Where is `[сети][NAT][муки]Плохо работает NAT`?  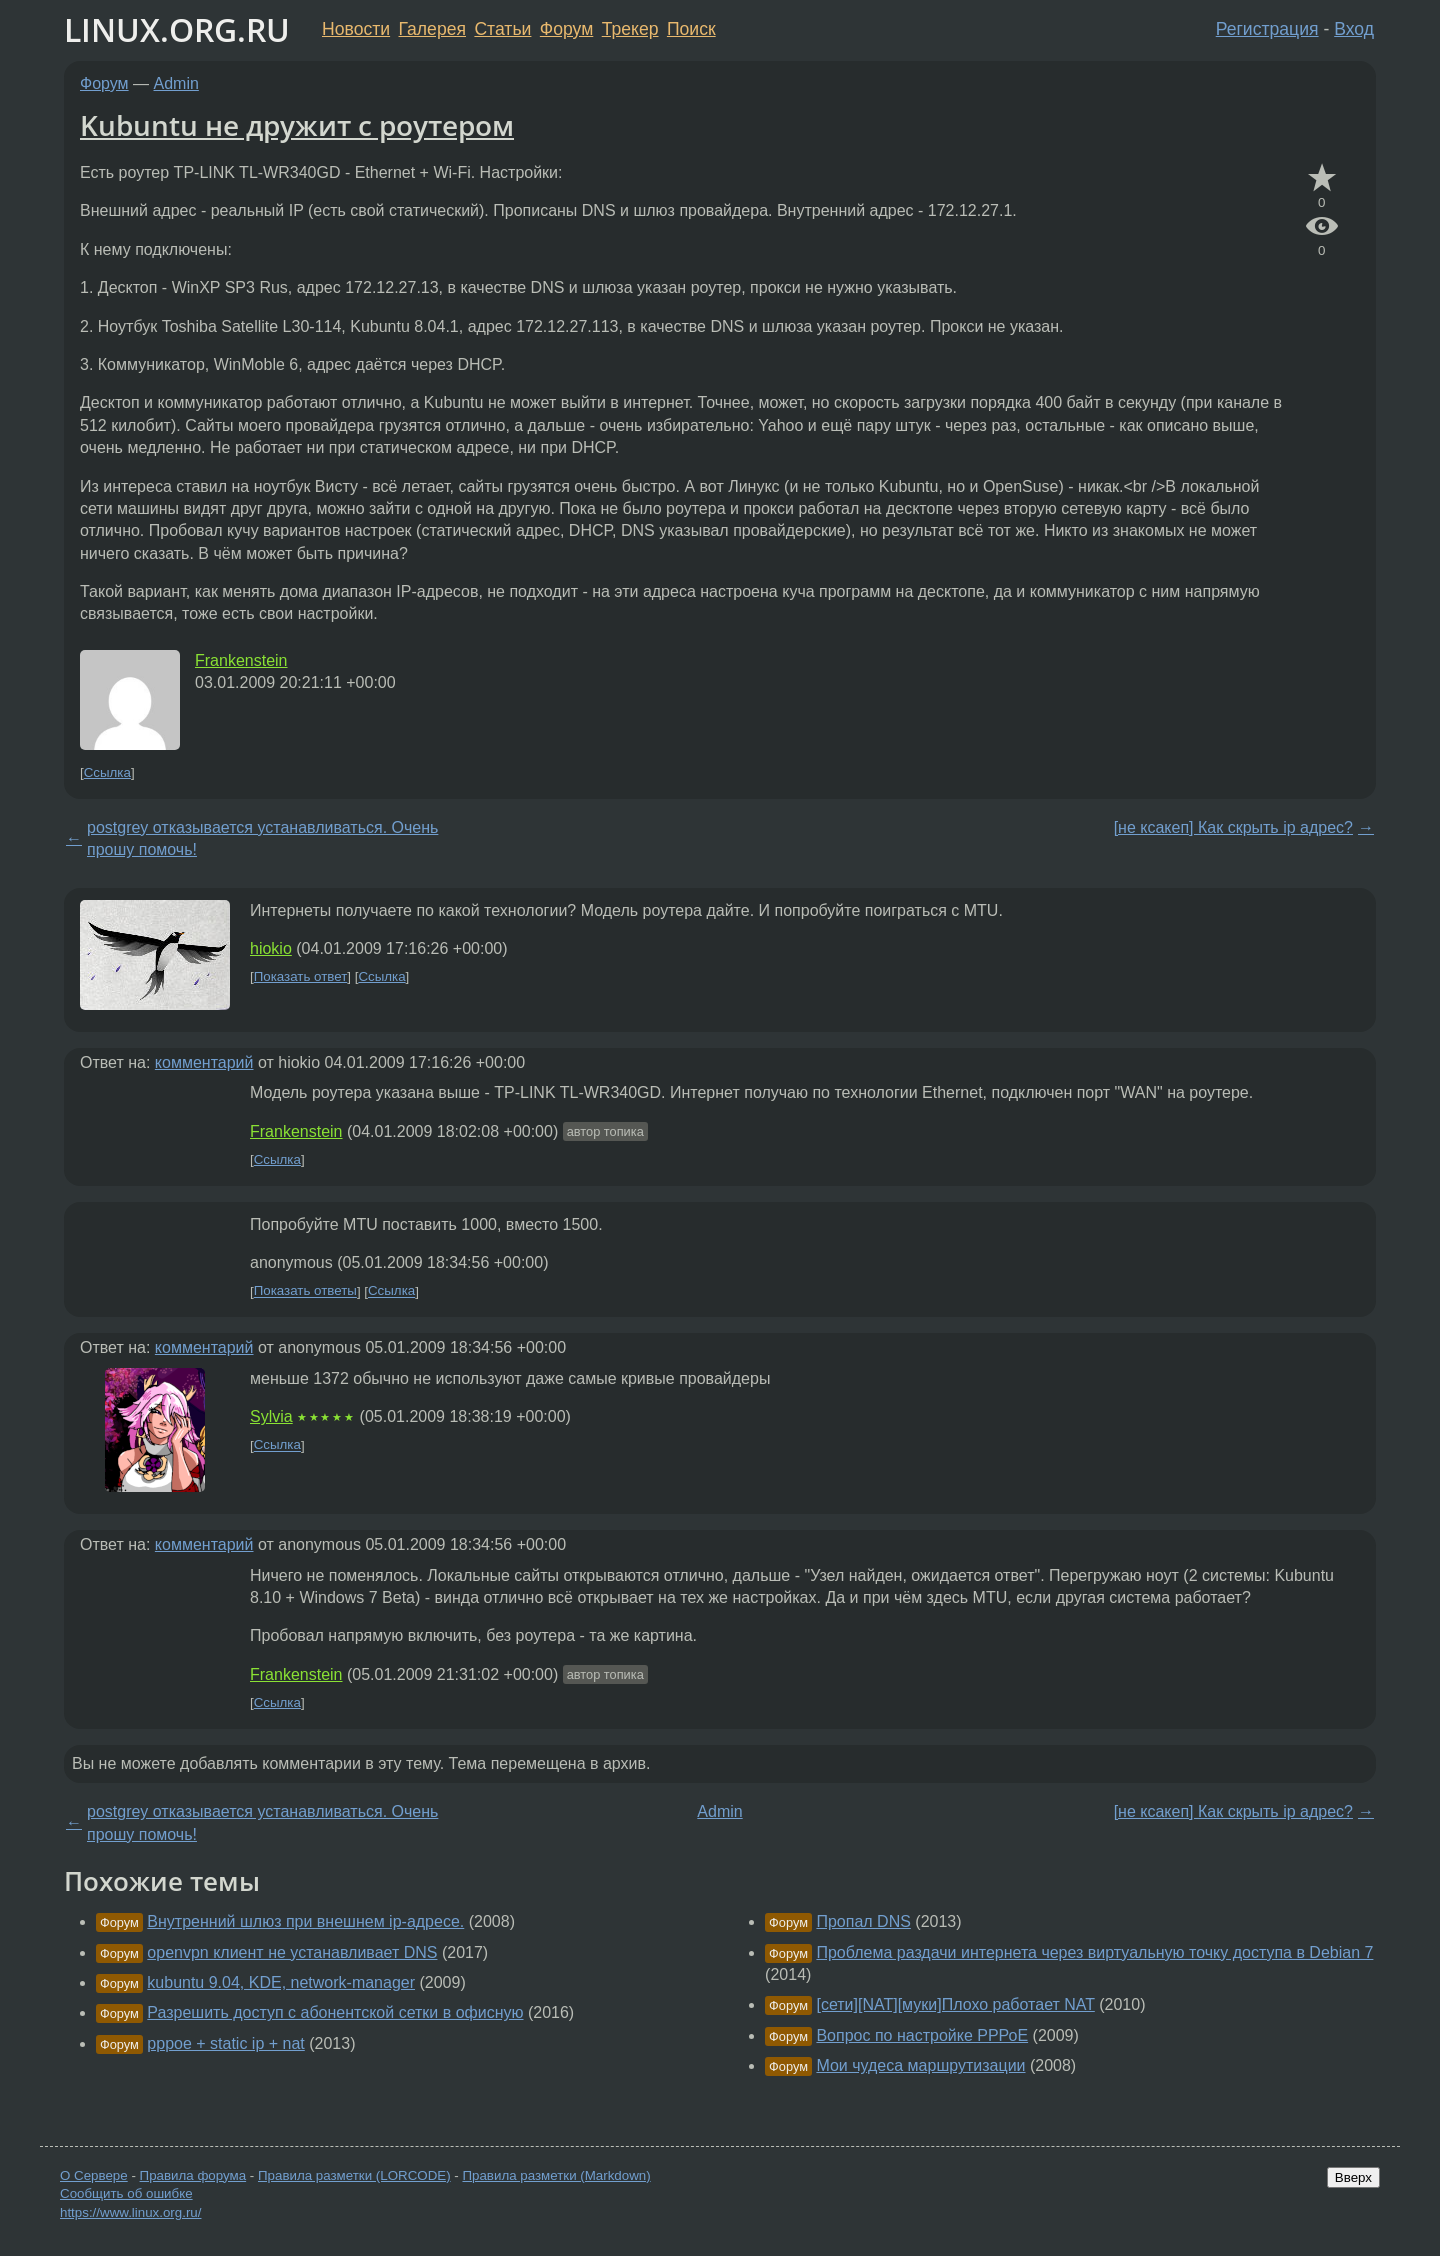
[сети][NAT][муки]Плохо работает NAT is located at coordinates (955, 2004).